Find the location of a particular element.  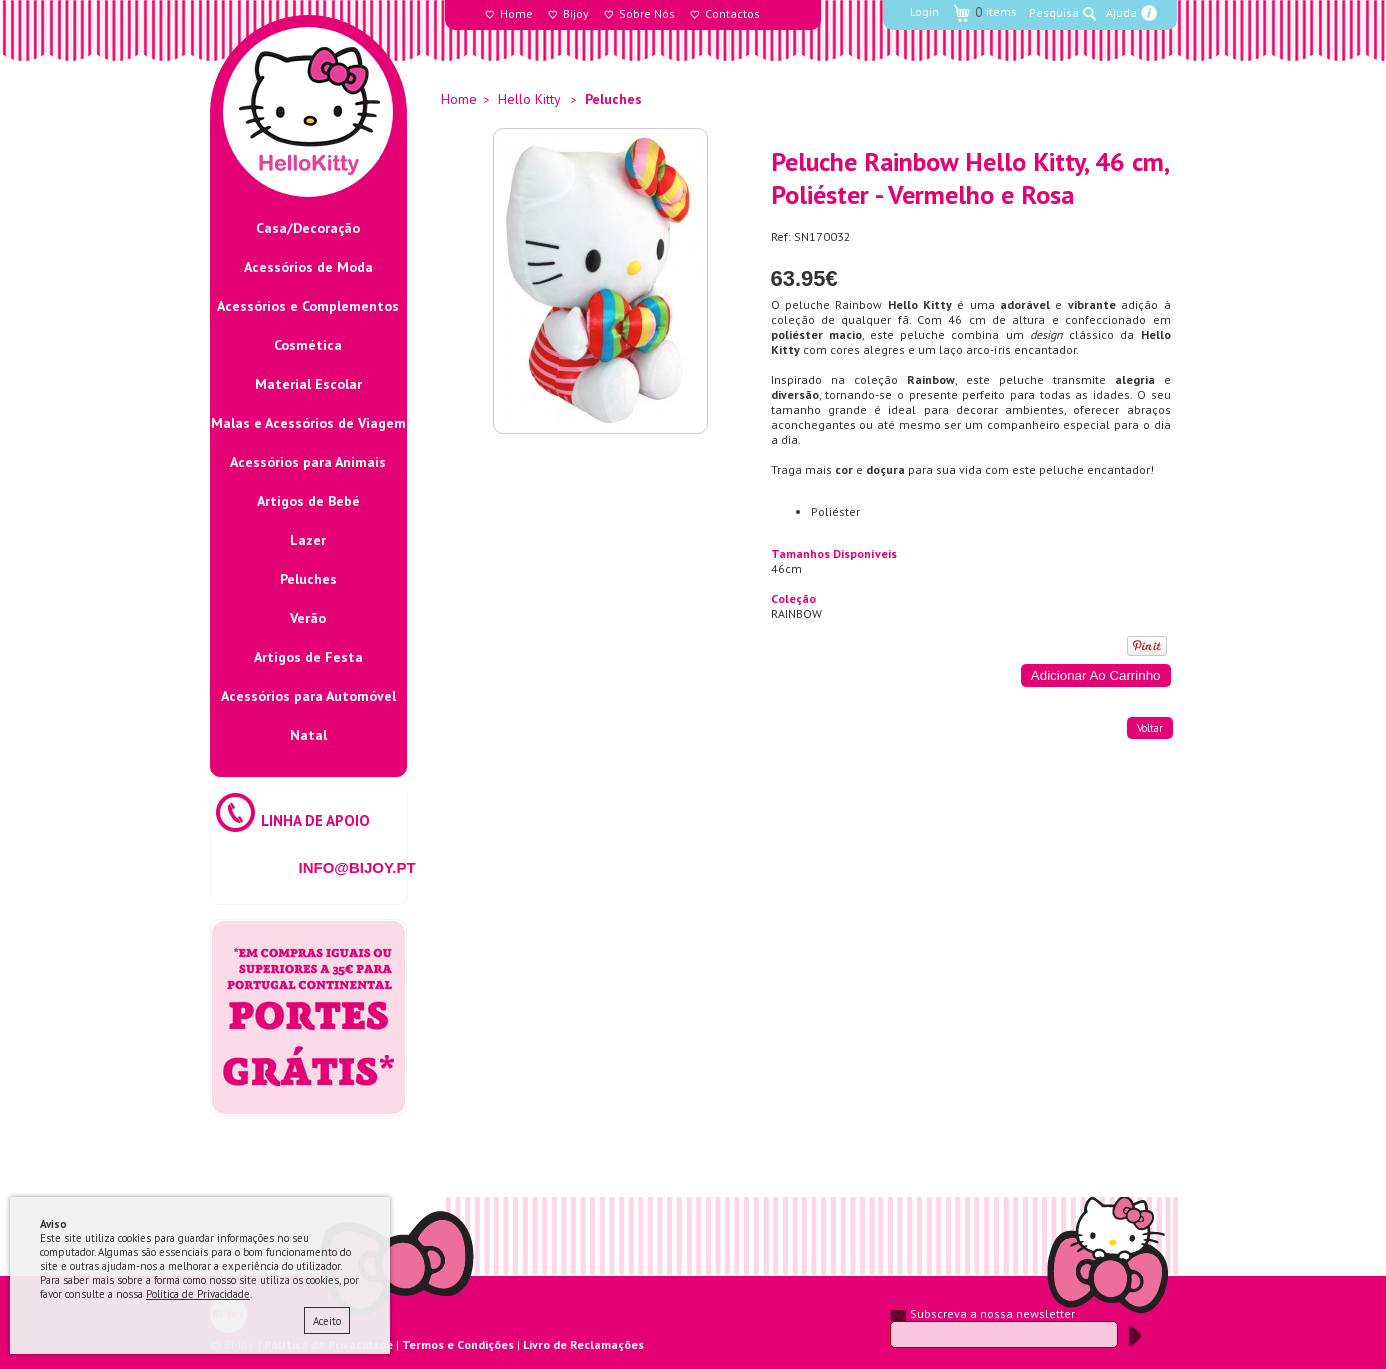

Casa/Decoração is located at coordinates (308, 228).